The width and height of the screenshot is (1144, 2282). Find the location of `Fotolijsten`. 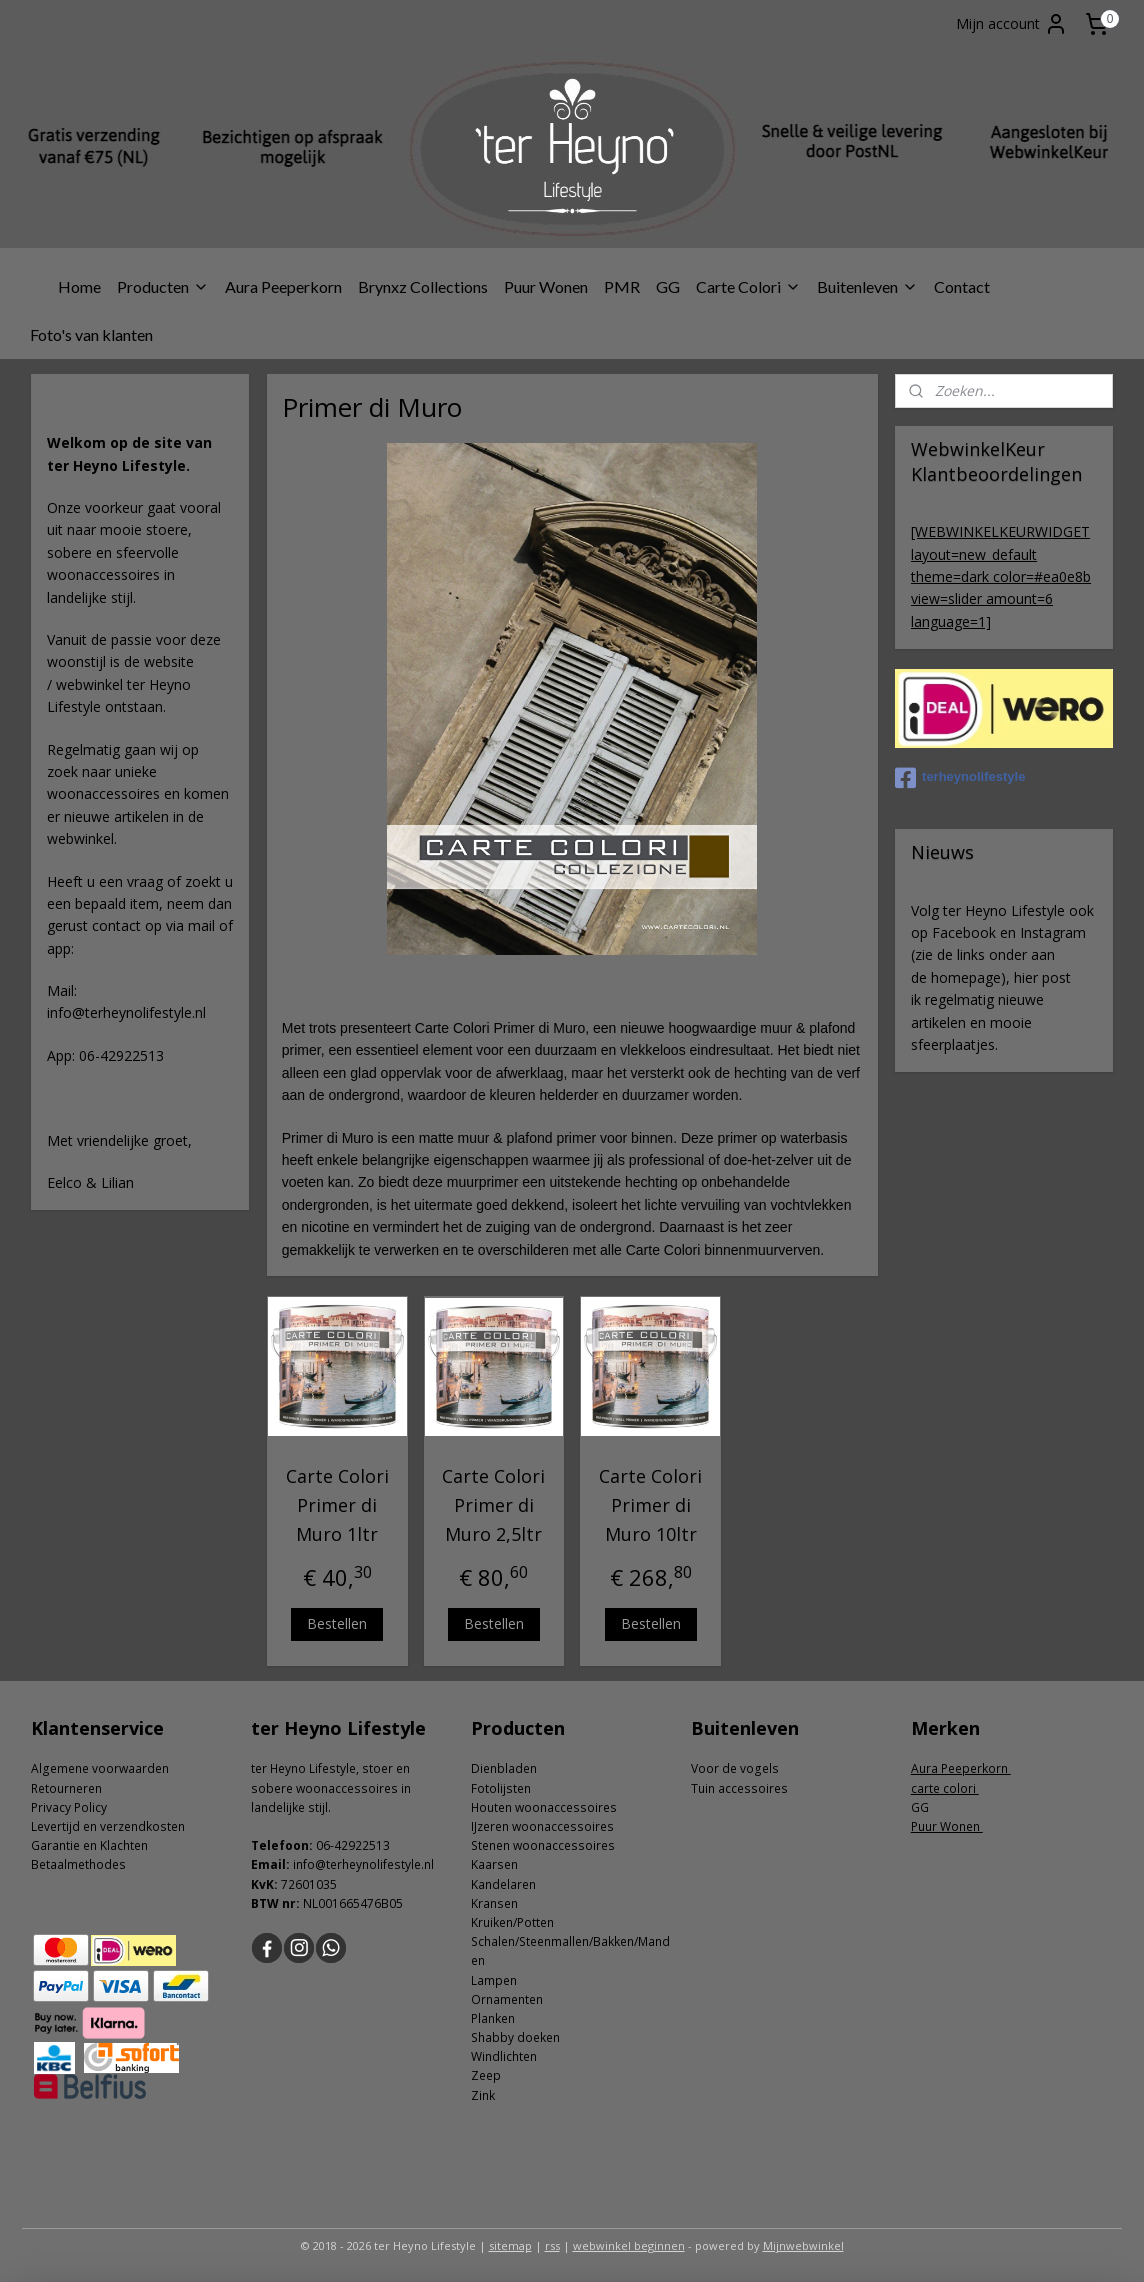

Fotolijsten is located at coordinates (501, 1788).